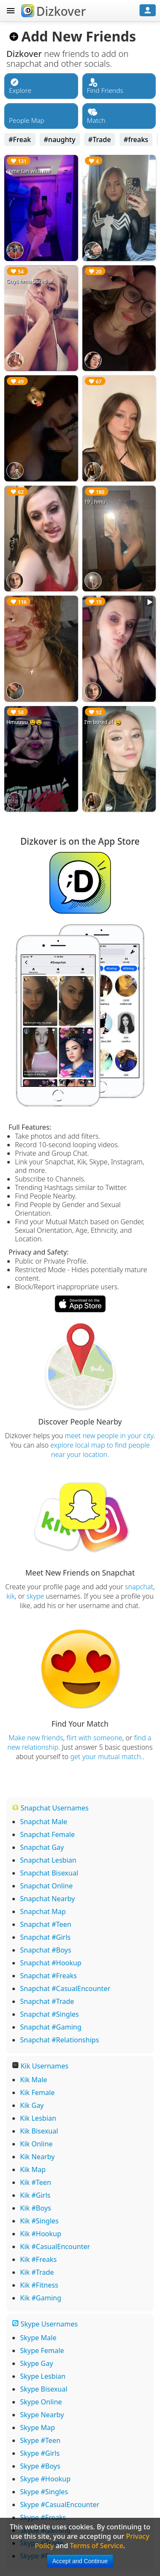 This screenshot has height=2576, width=160. I want to click on Snapchat #Girls, so click(45, 1937).